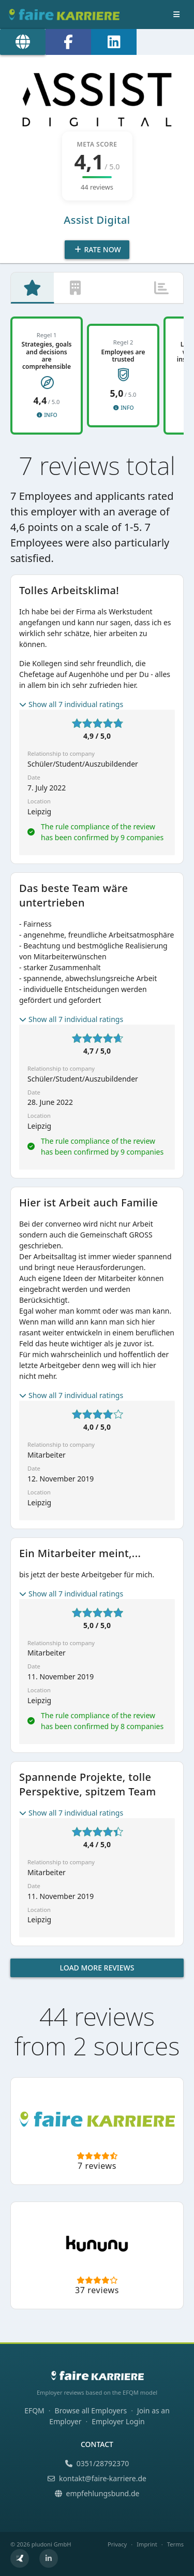 The width and height of the screenshot is (194, 2576). I want to click on Privacy, so click(117, 2544).